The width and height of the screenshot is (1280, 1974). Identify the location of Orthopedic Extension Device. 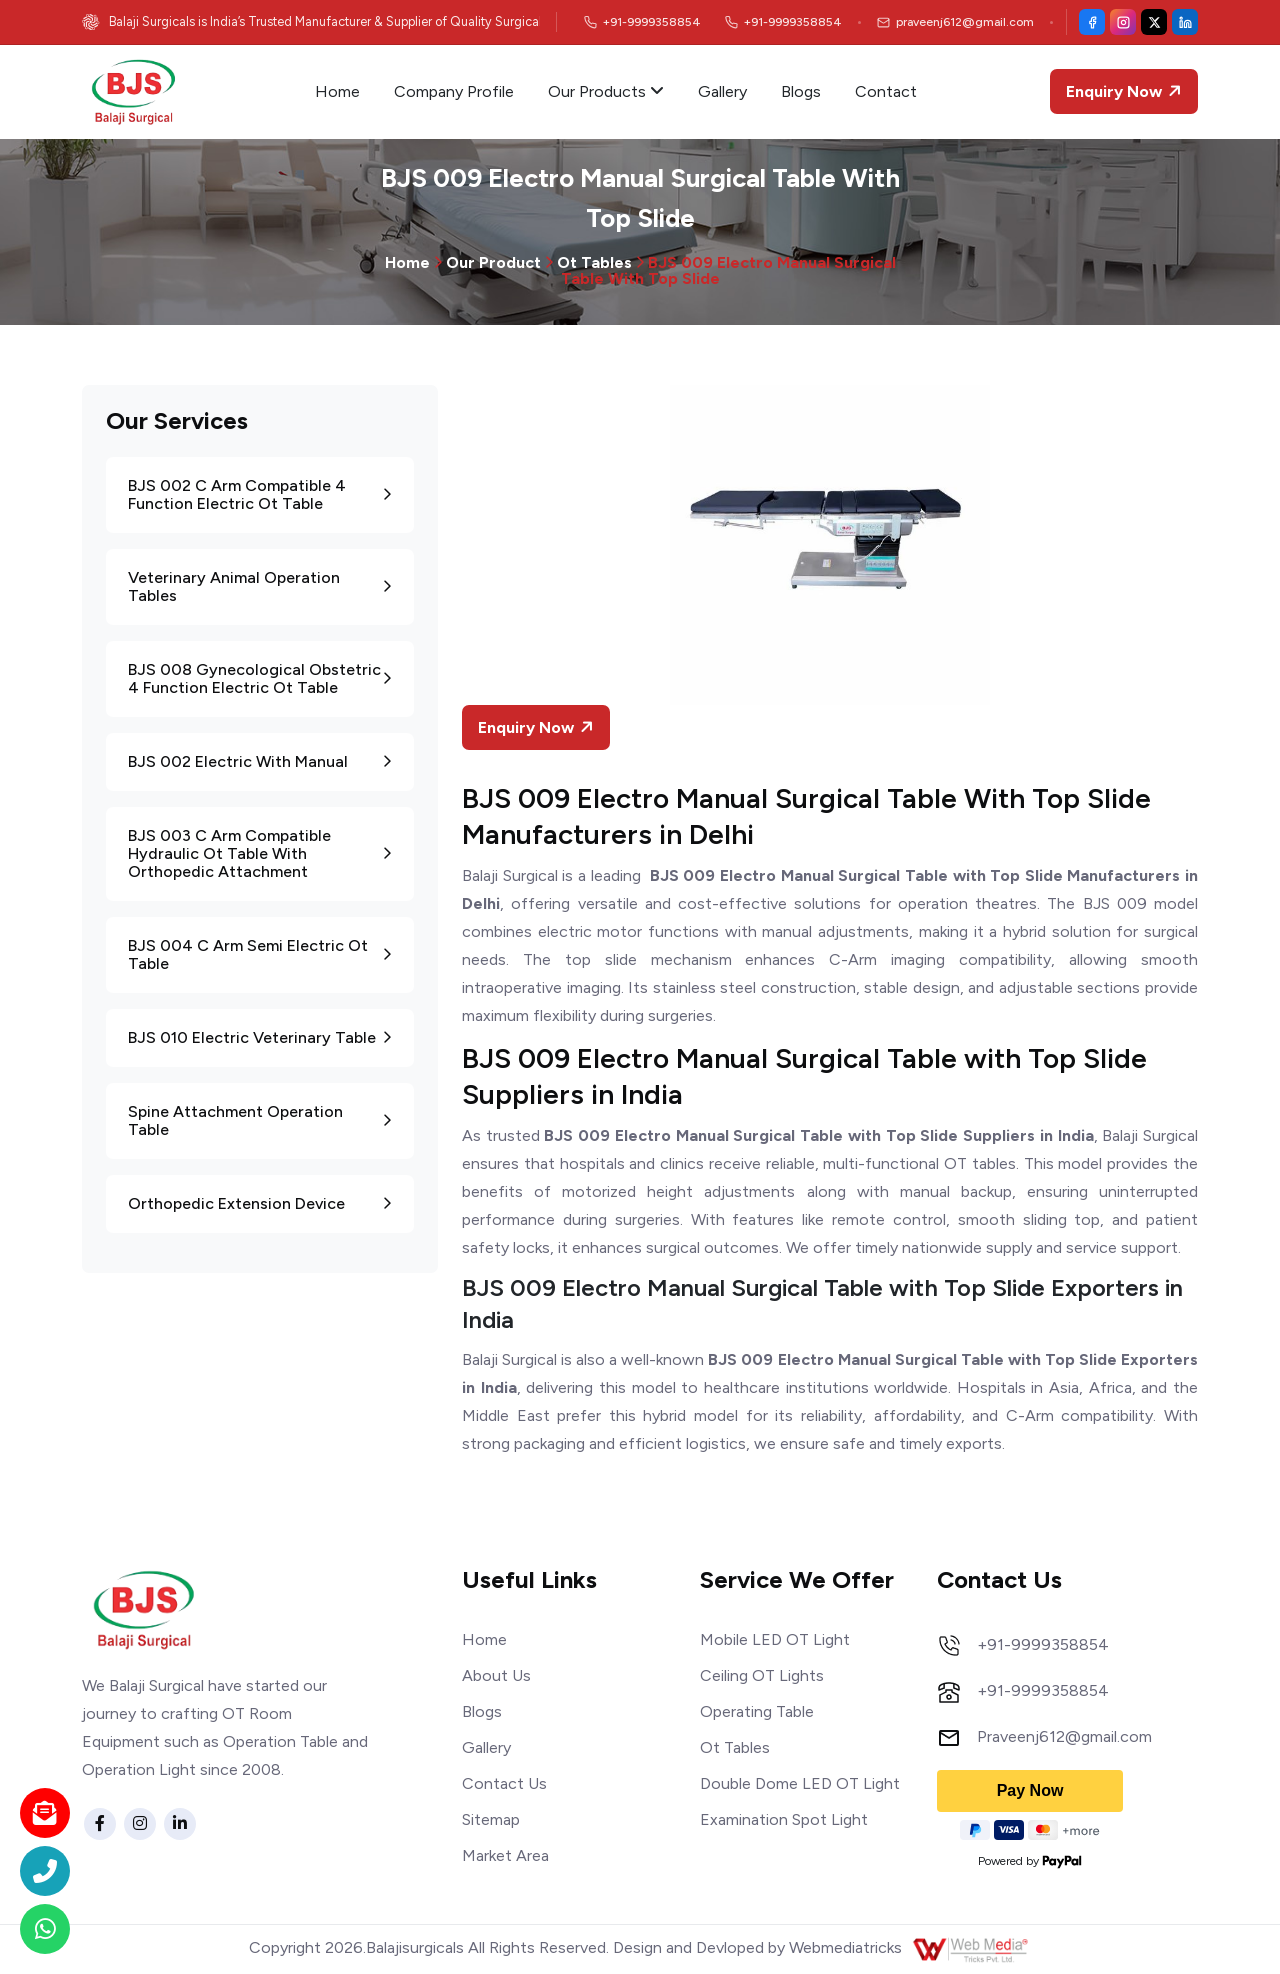
(260, 1203).